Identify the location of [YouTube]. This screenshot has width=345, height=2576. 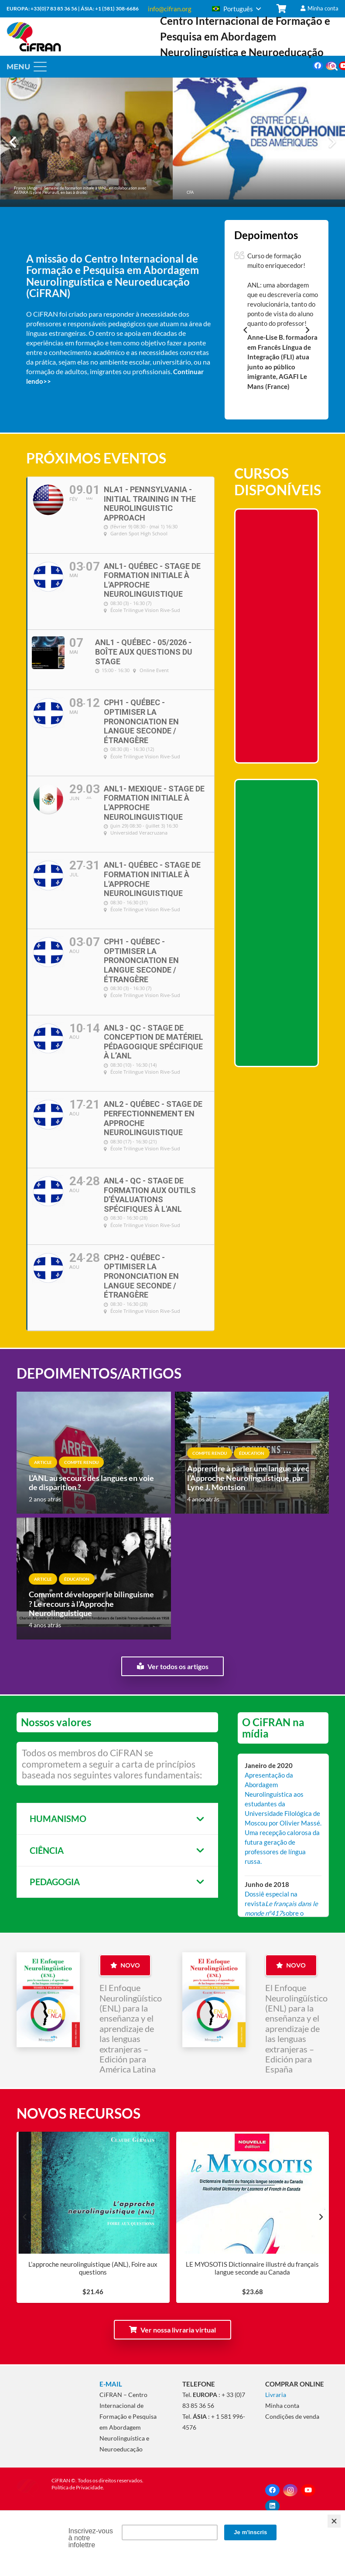
(308, 2490).